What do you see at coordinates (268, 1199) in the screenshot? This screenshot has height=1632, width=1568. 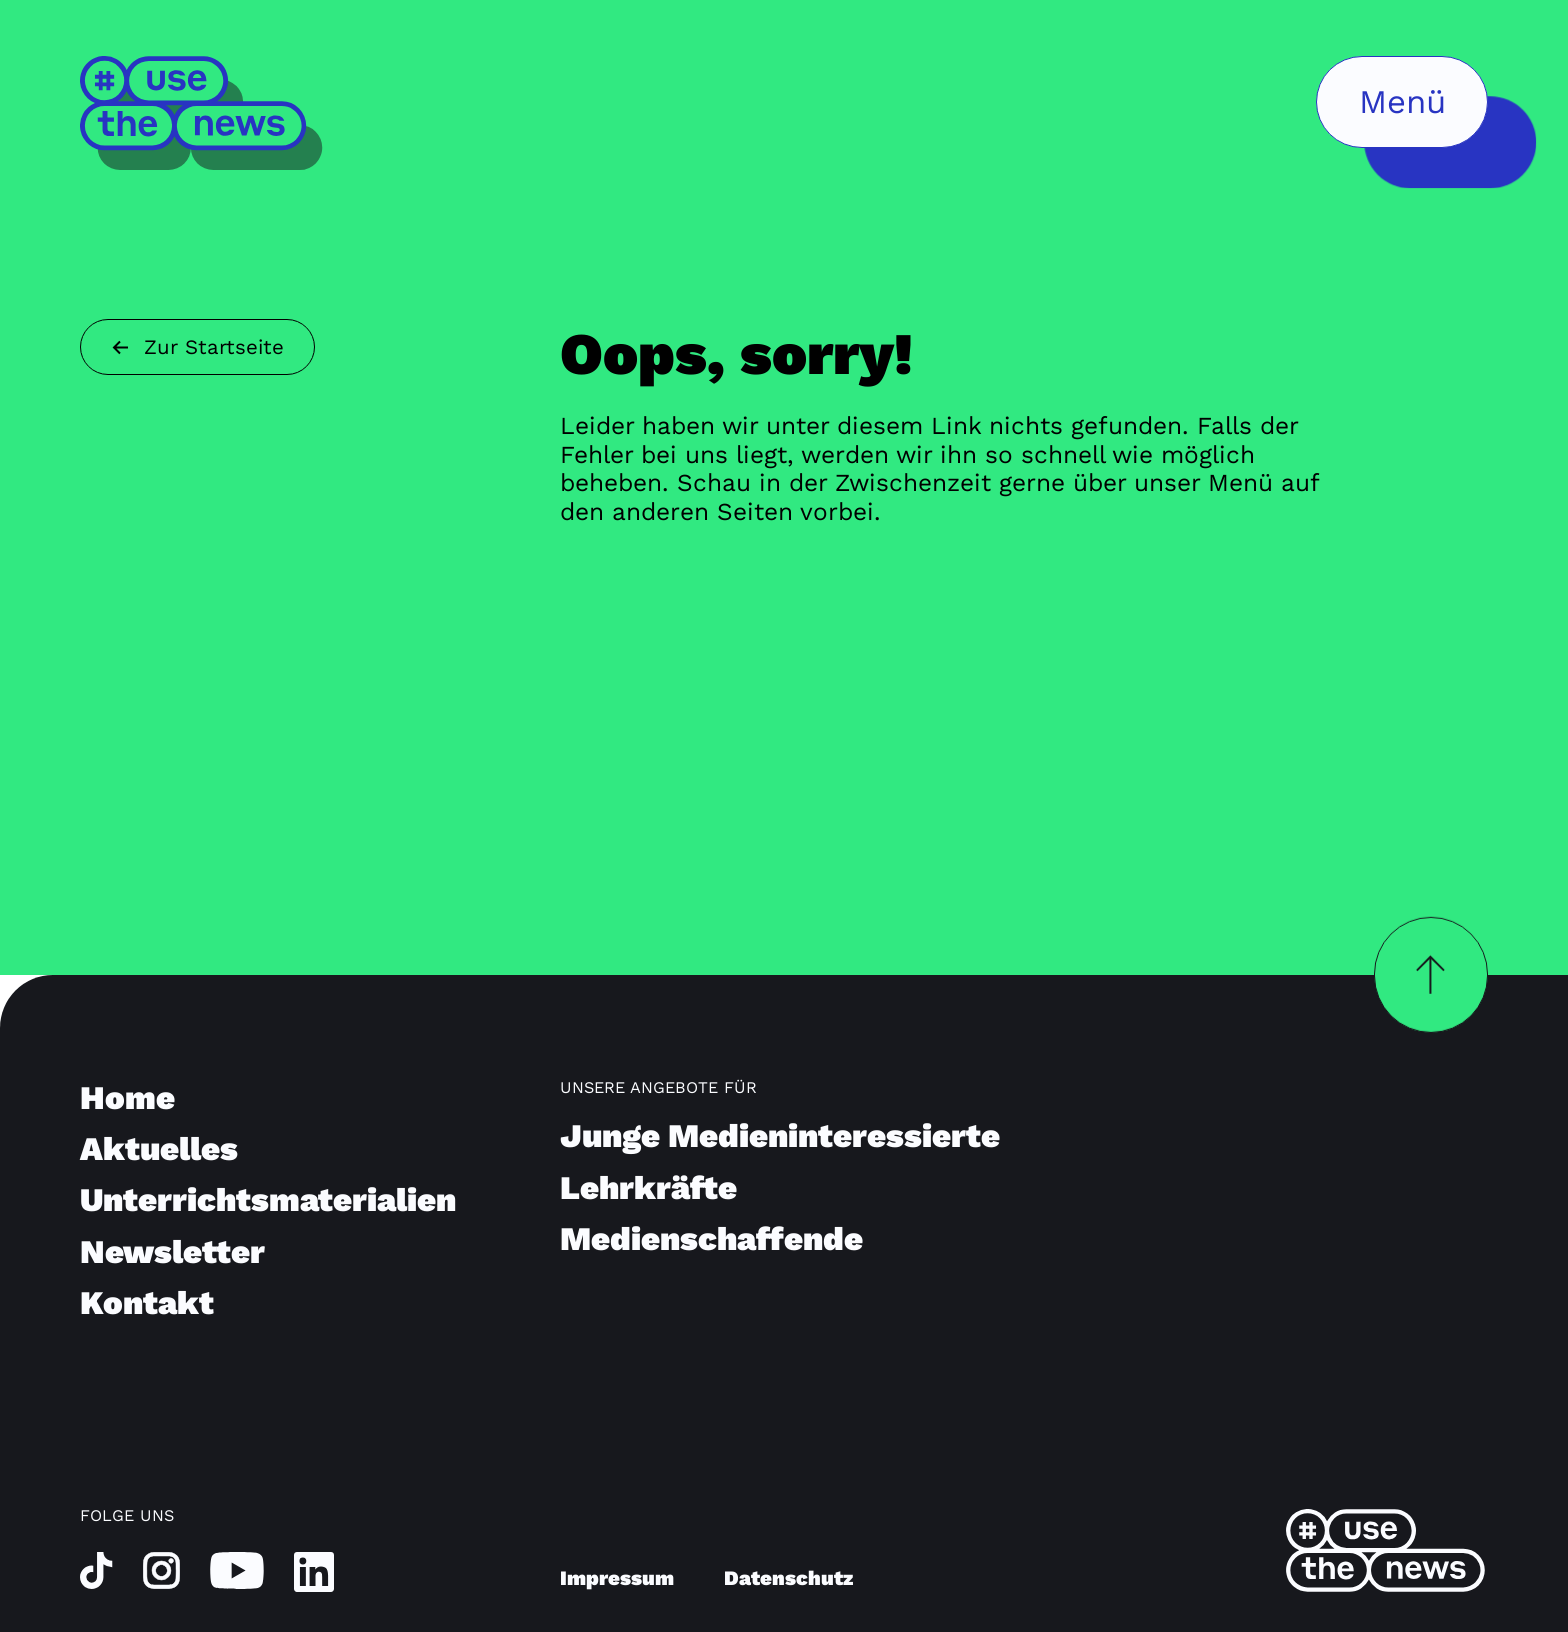 I see `Unterrichtsmaterialien` at bounding box center [268, 1199].